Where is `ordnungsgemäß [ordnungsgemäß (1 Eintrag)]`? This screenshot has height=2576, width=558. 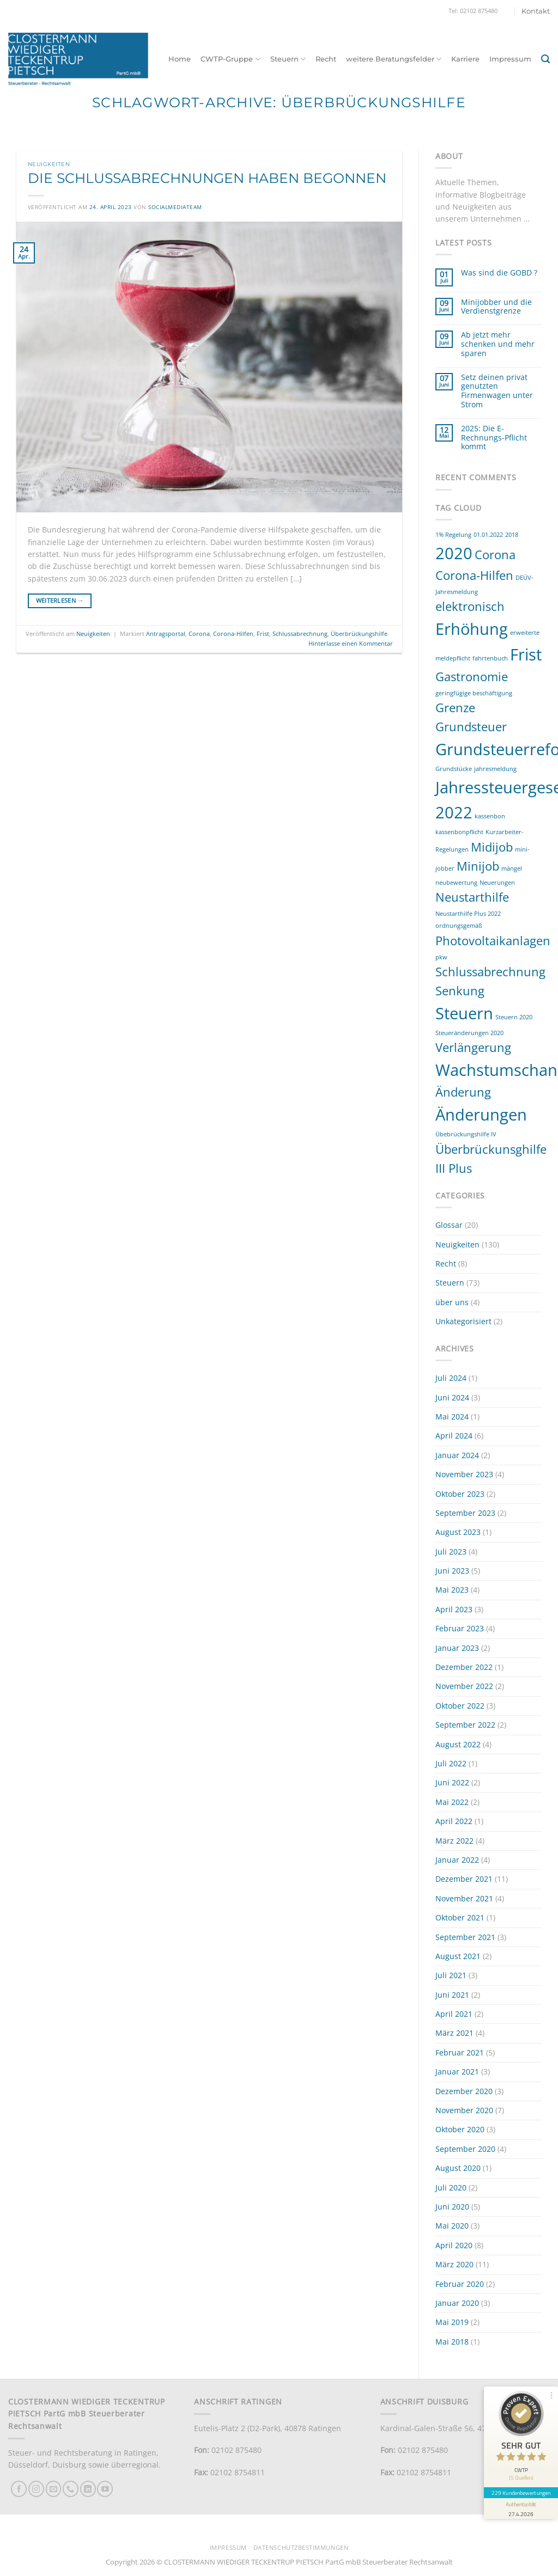
ordnungsgemäß [ordnungsgemäß (1 Eintrag)] is located at coordinates (458, 925).